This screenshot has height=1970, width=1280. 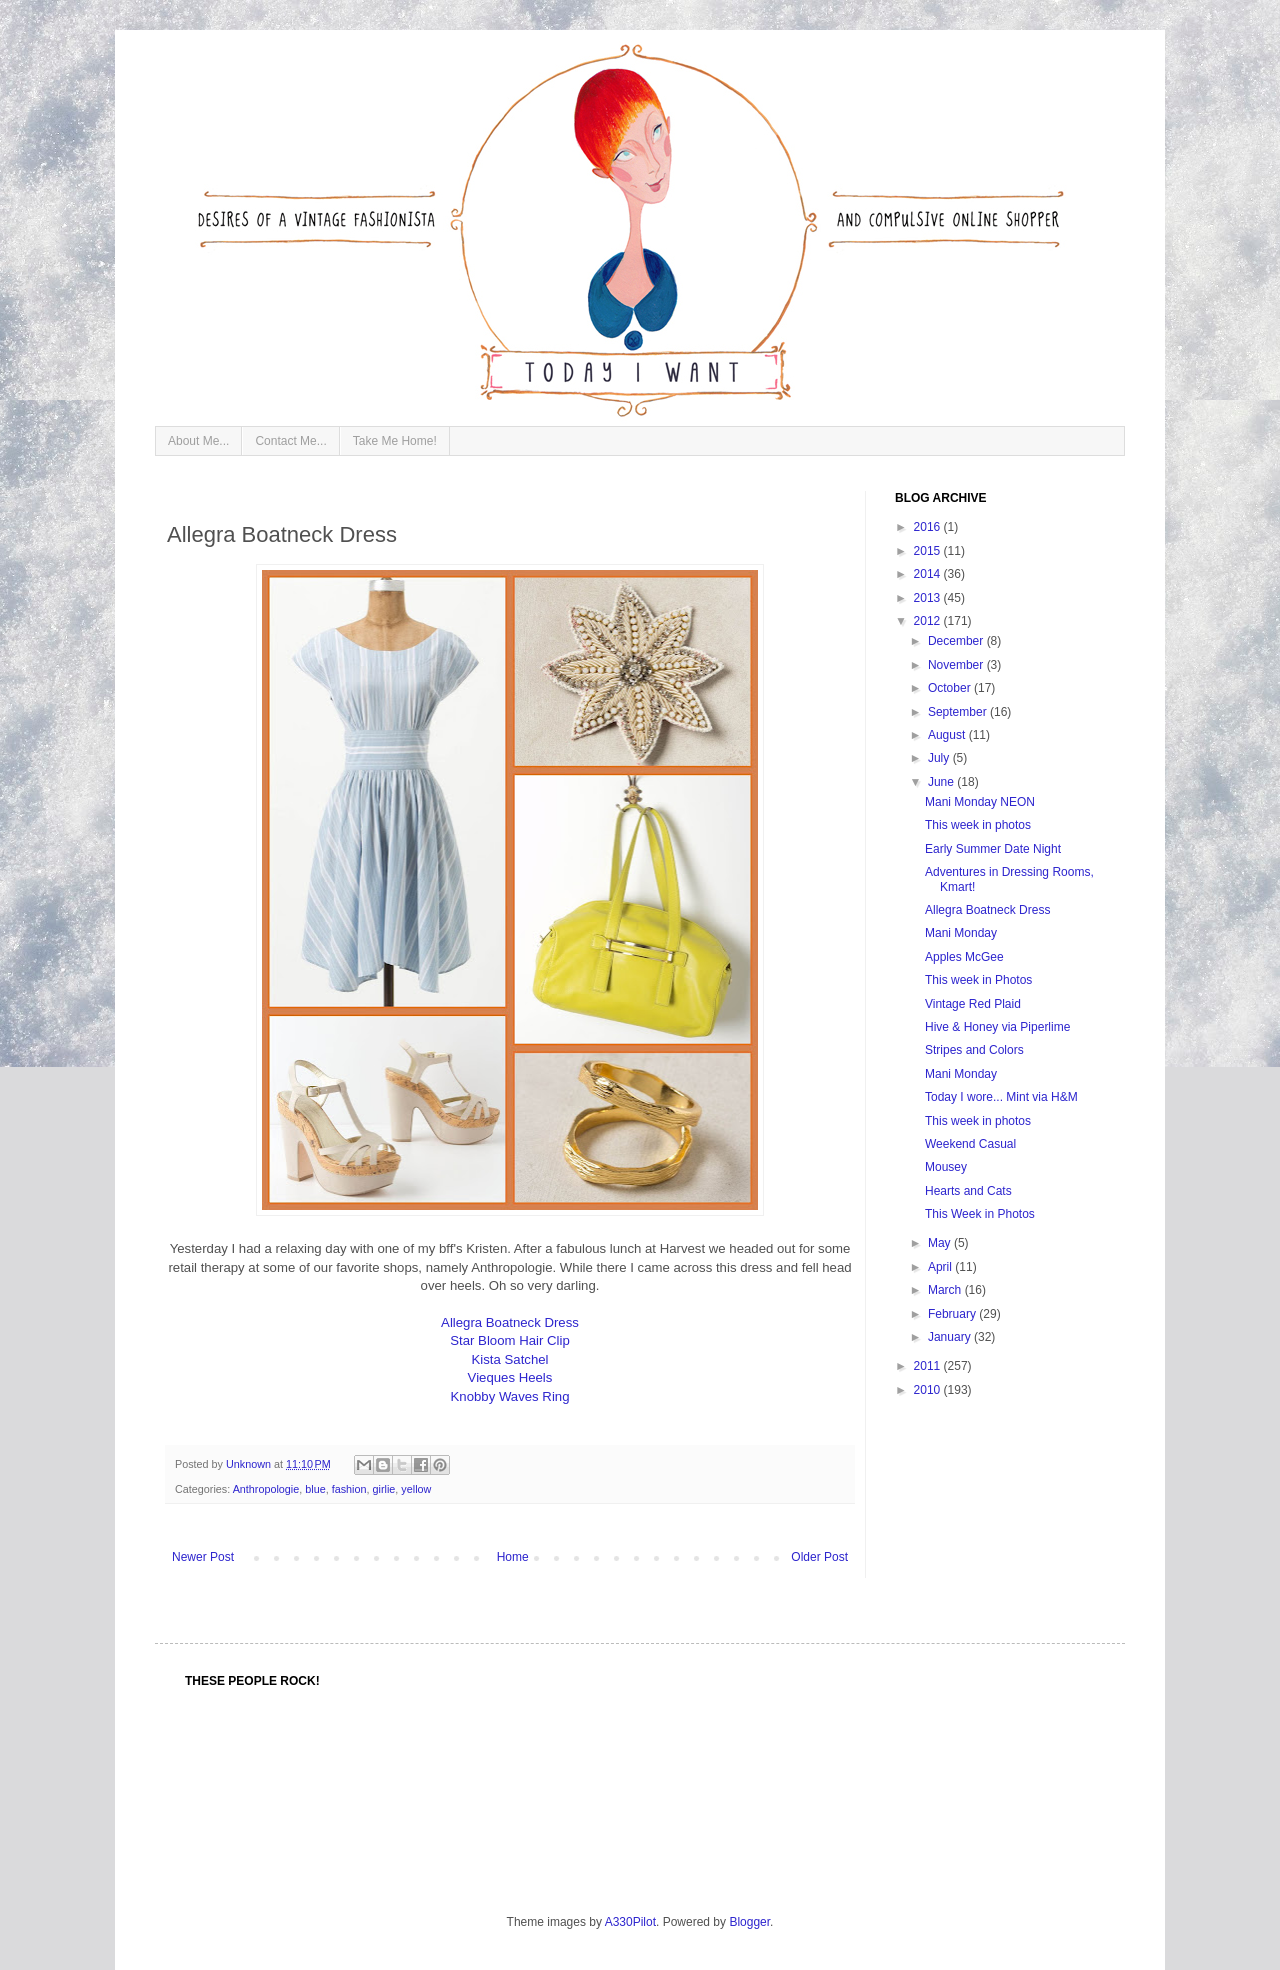 What do you see at coordinates (942, 782) in the screenshot?
I see `June` at bounding box center [942, 782].